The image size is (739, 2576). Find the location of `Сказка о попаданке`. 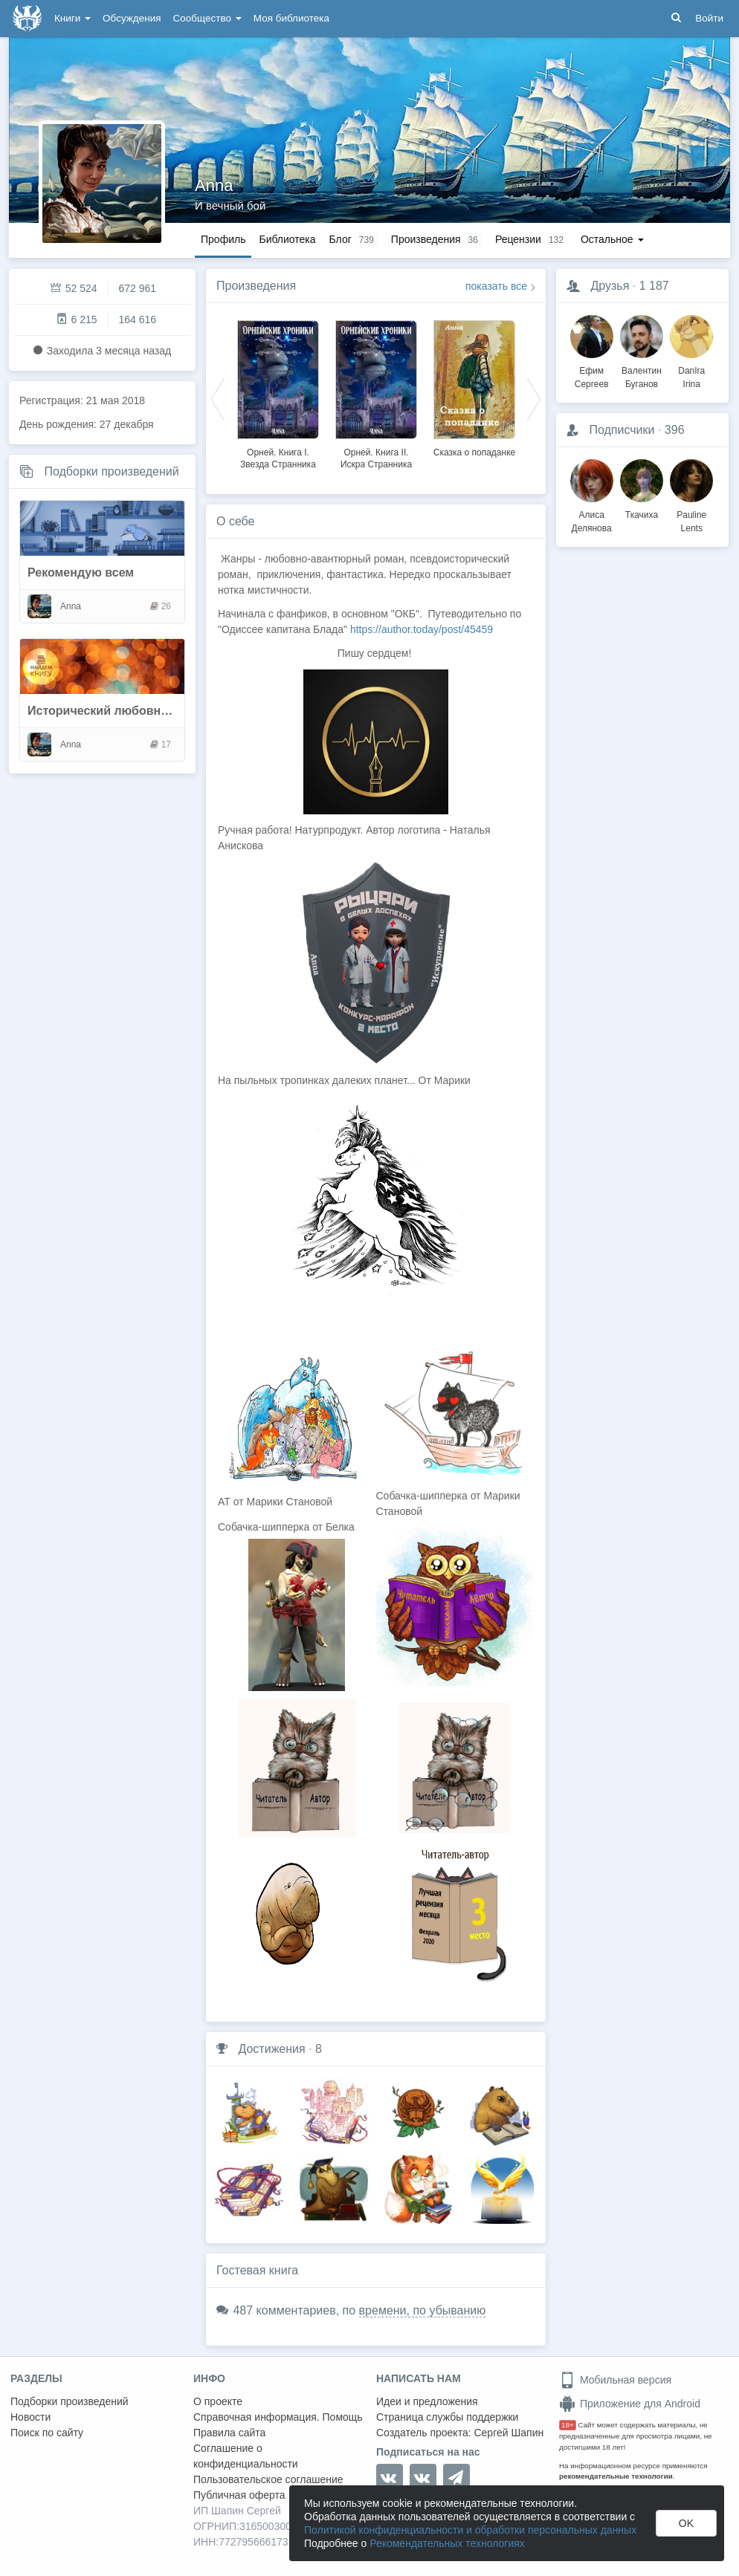

Сказка о попаданке is located at coordinates (474, 452).